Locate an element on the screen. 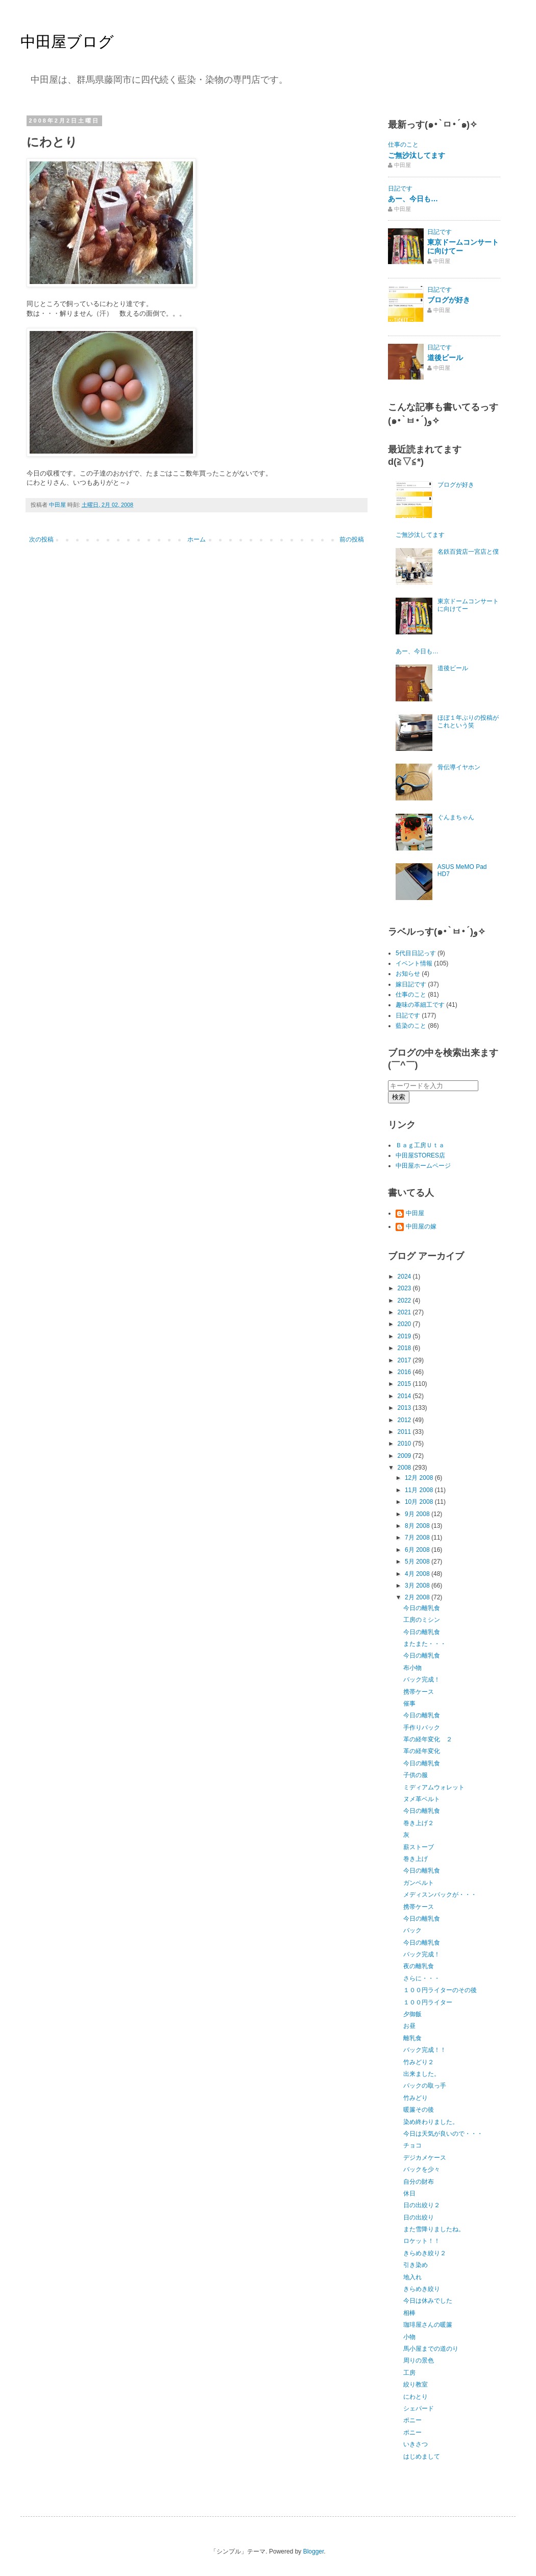  出来ました。 is located at coordinates (421, 2073).